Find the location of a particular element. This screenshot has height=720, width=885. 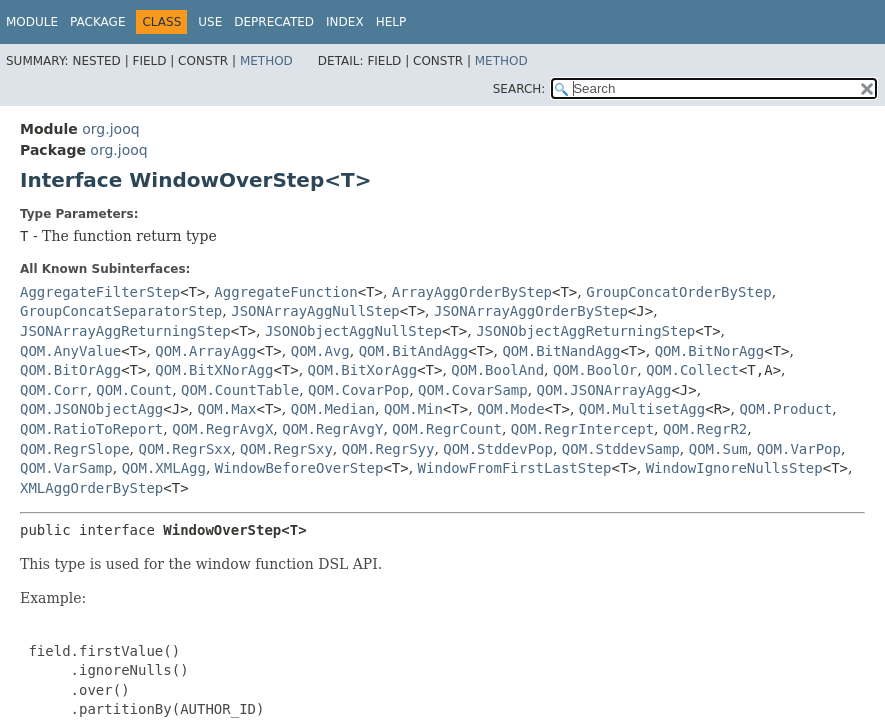

QOM.RegrSyy is located at coordinates (388, 449).